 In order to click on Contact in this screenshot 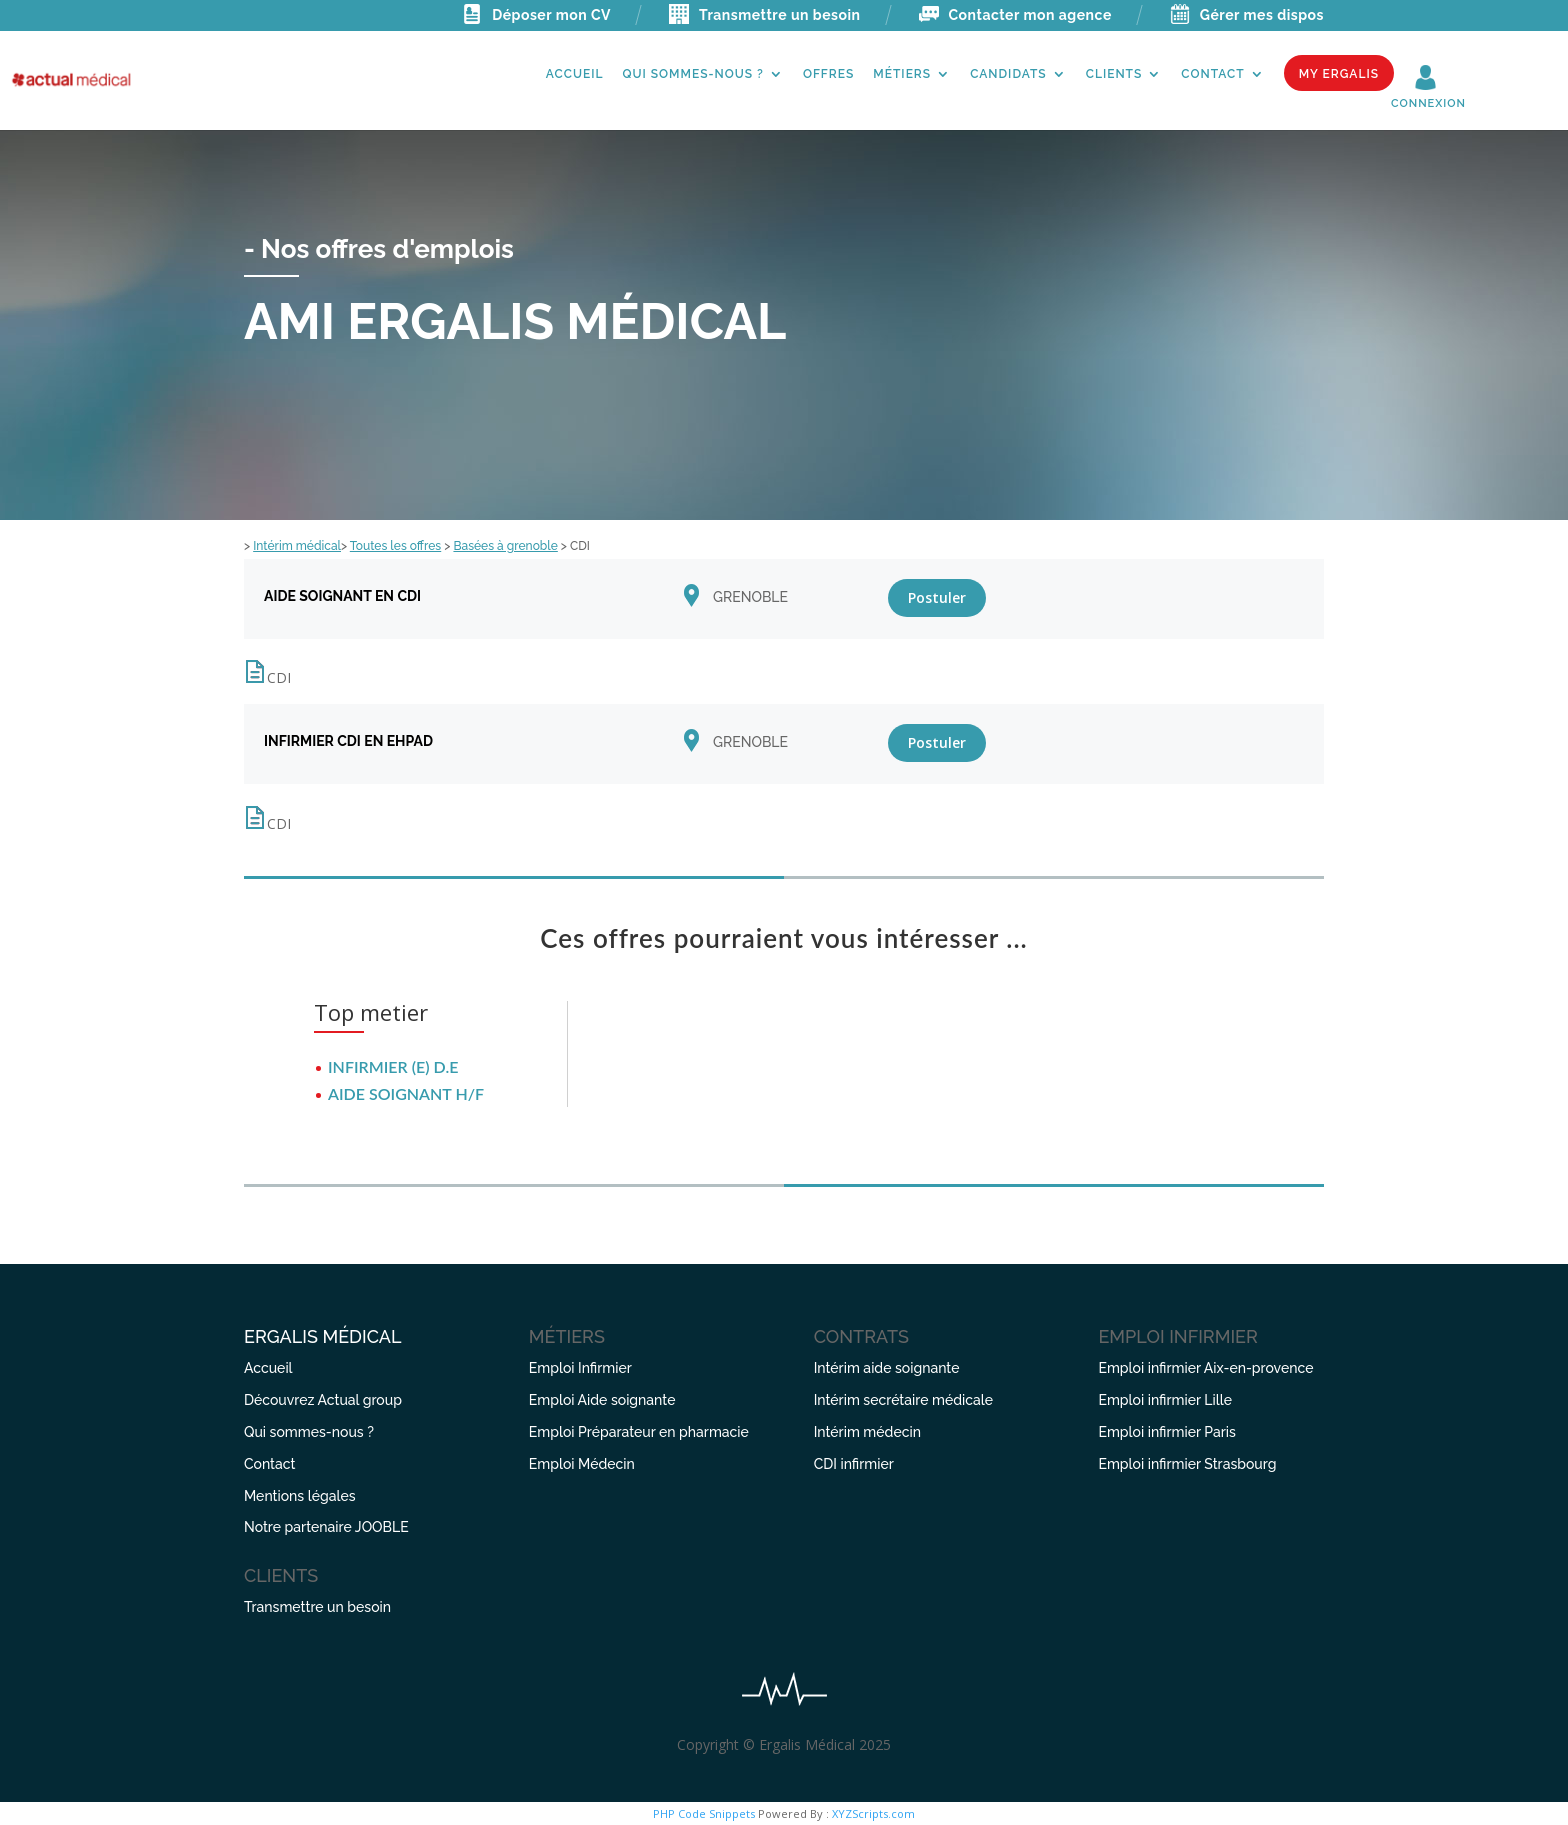, I will do `click(1212, 74)`.